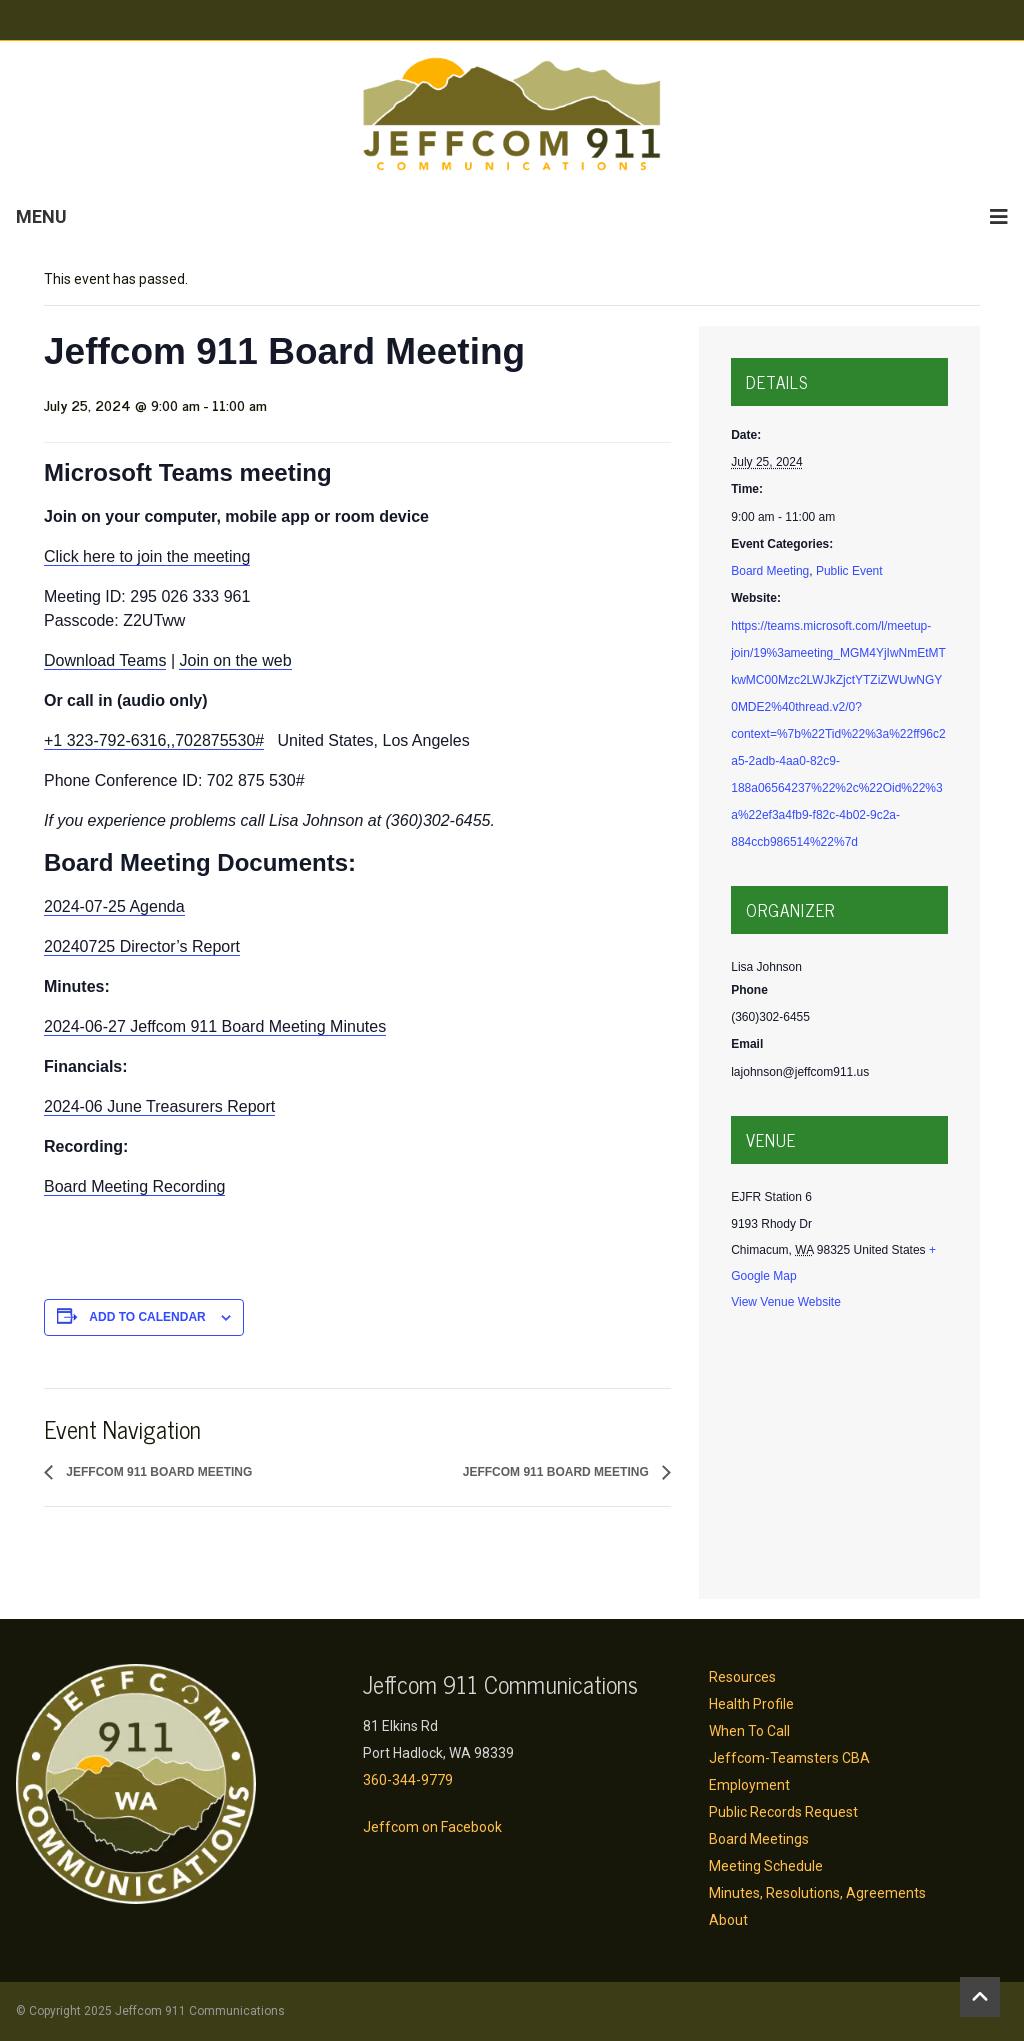 This screenshot has width=1024, height=2041. Describe the element at coordinates (749, 1731) in the screenshot. I see `When To Call` at that location.